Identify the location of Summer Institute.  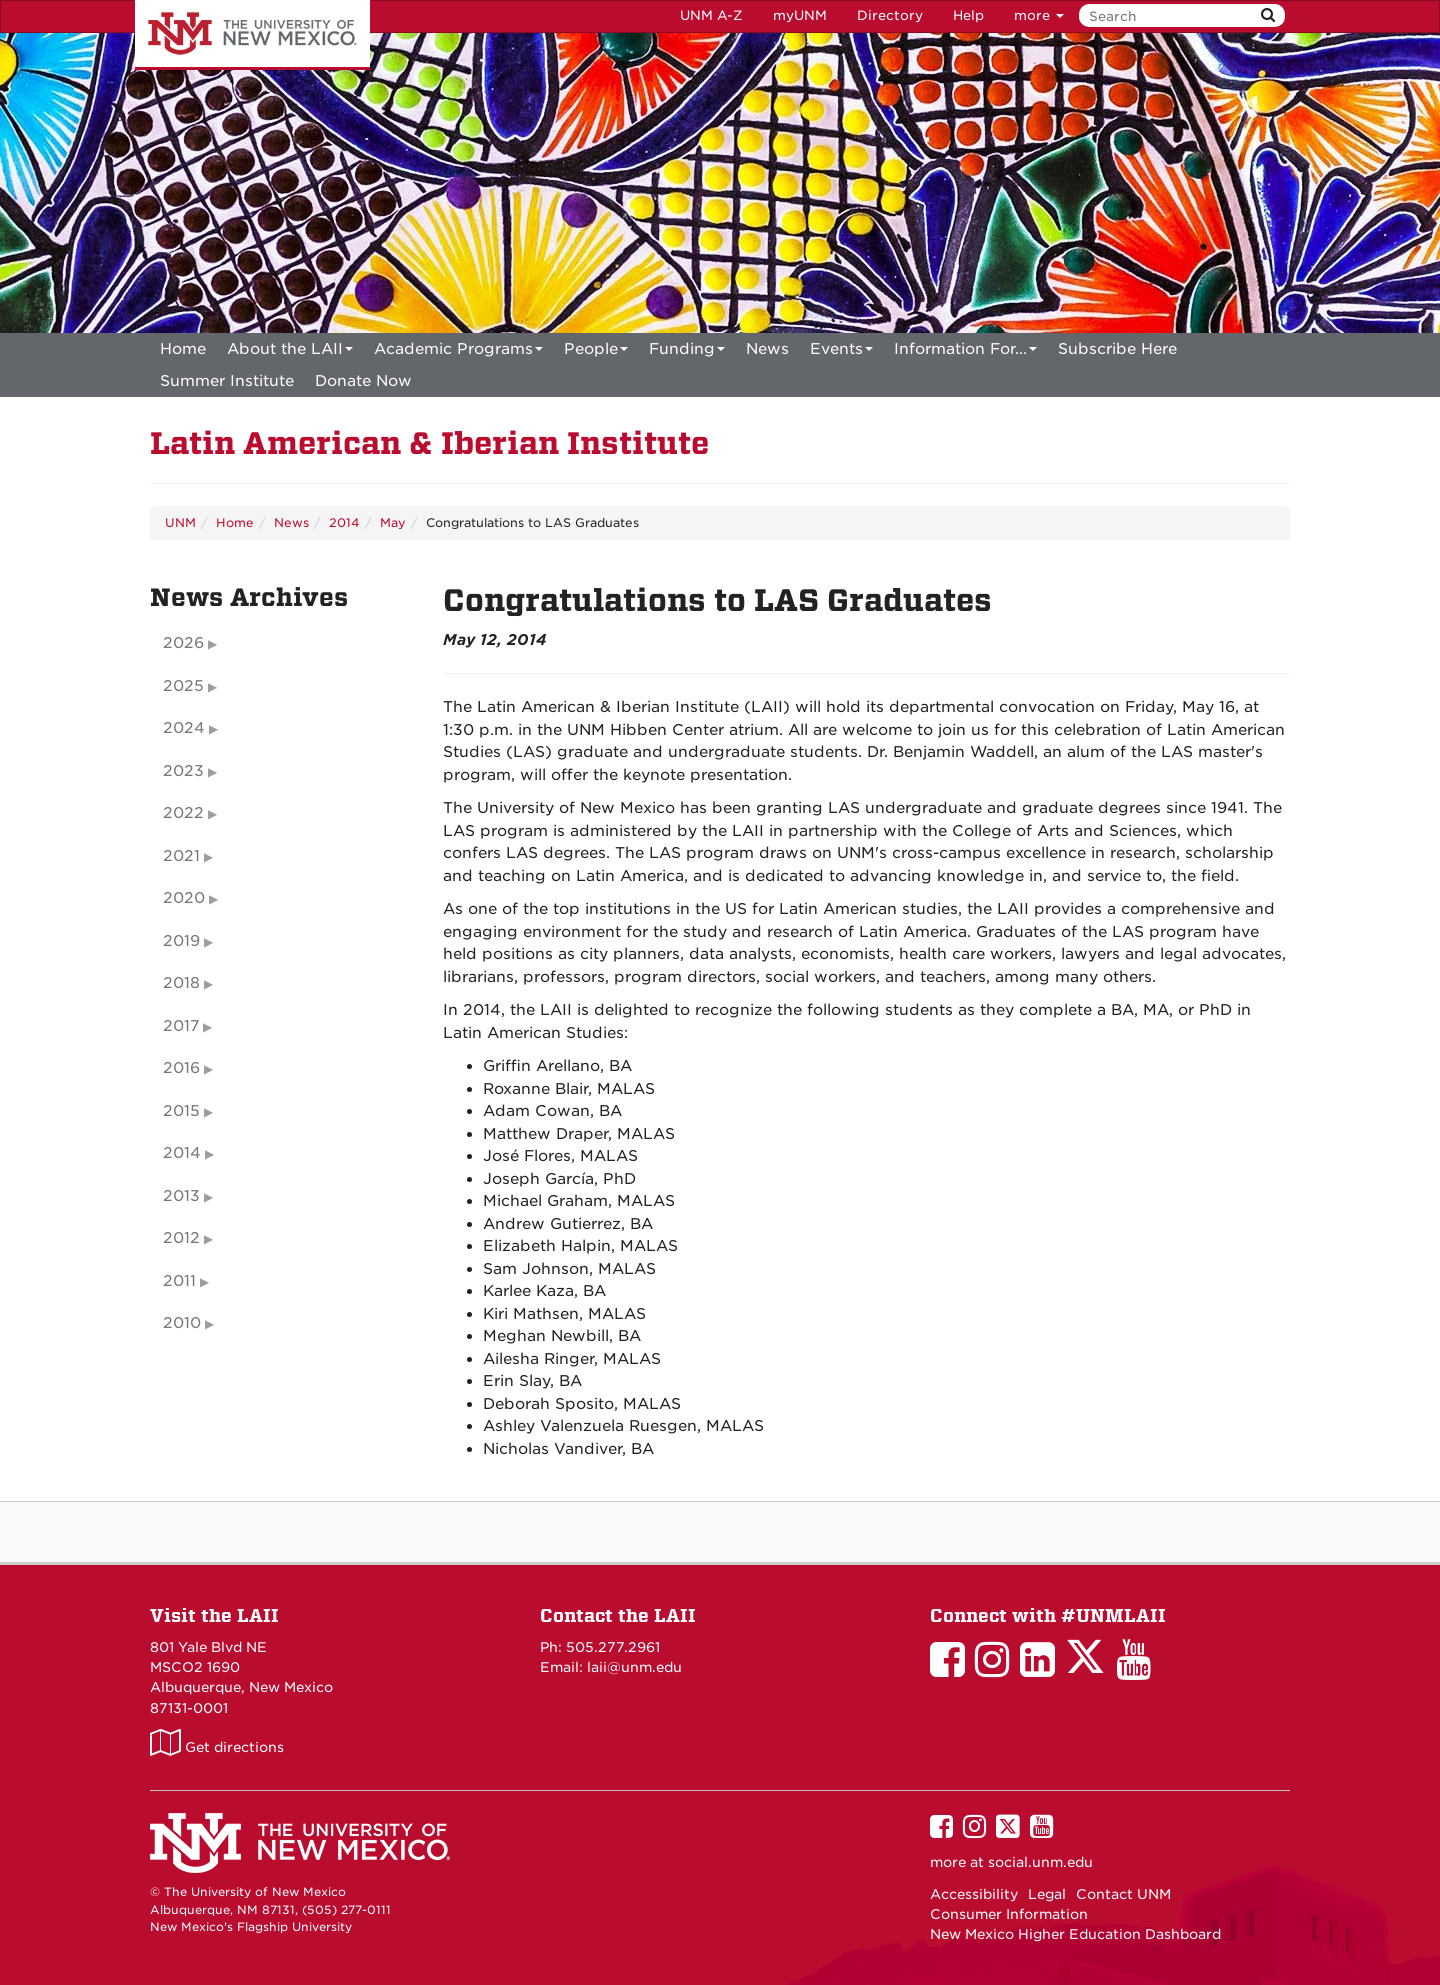
(227, 381).